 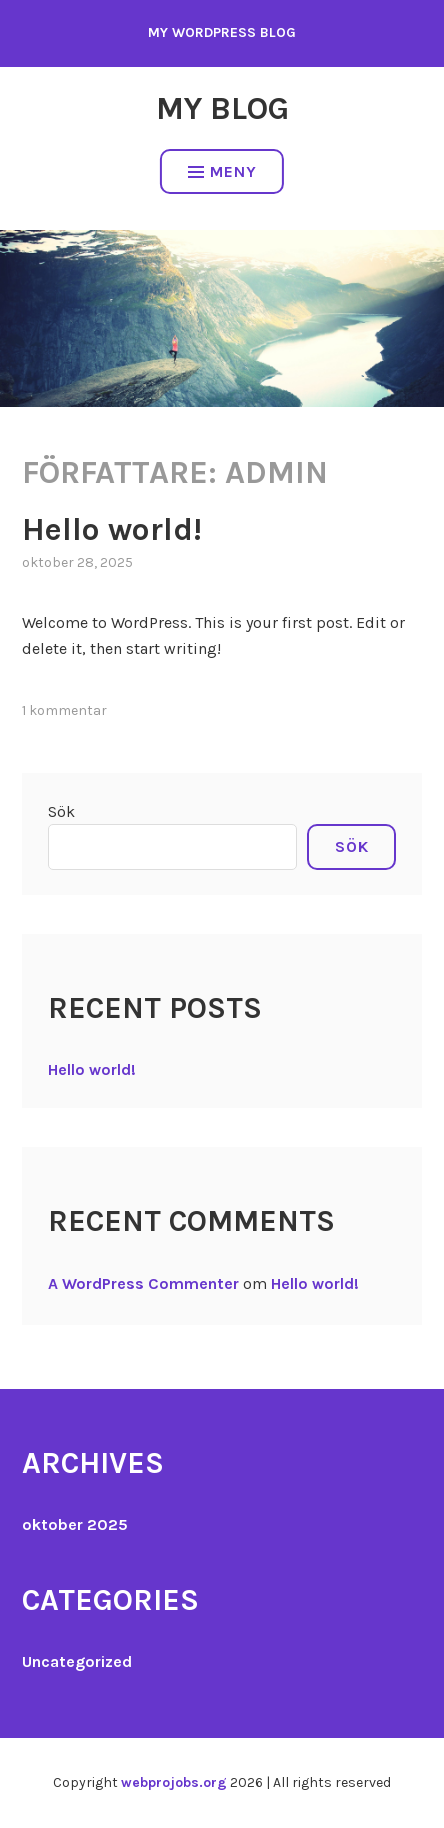 I want to click on A WordPress Commenter, so click(x=143, y=1283).